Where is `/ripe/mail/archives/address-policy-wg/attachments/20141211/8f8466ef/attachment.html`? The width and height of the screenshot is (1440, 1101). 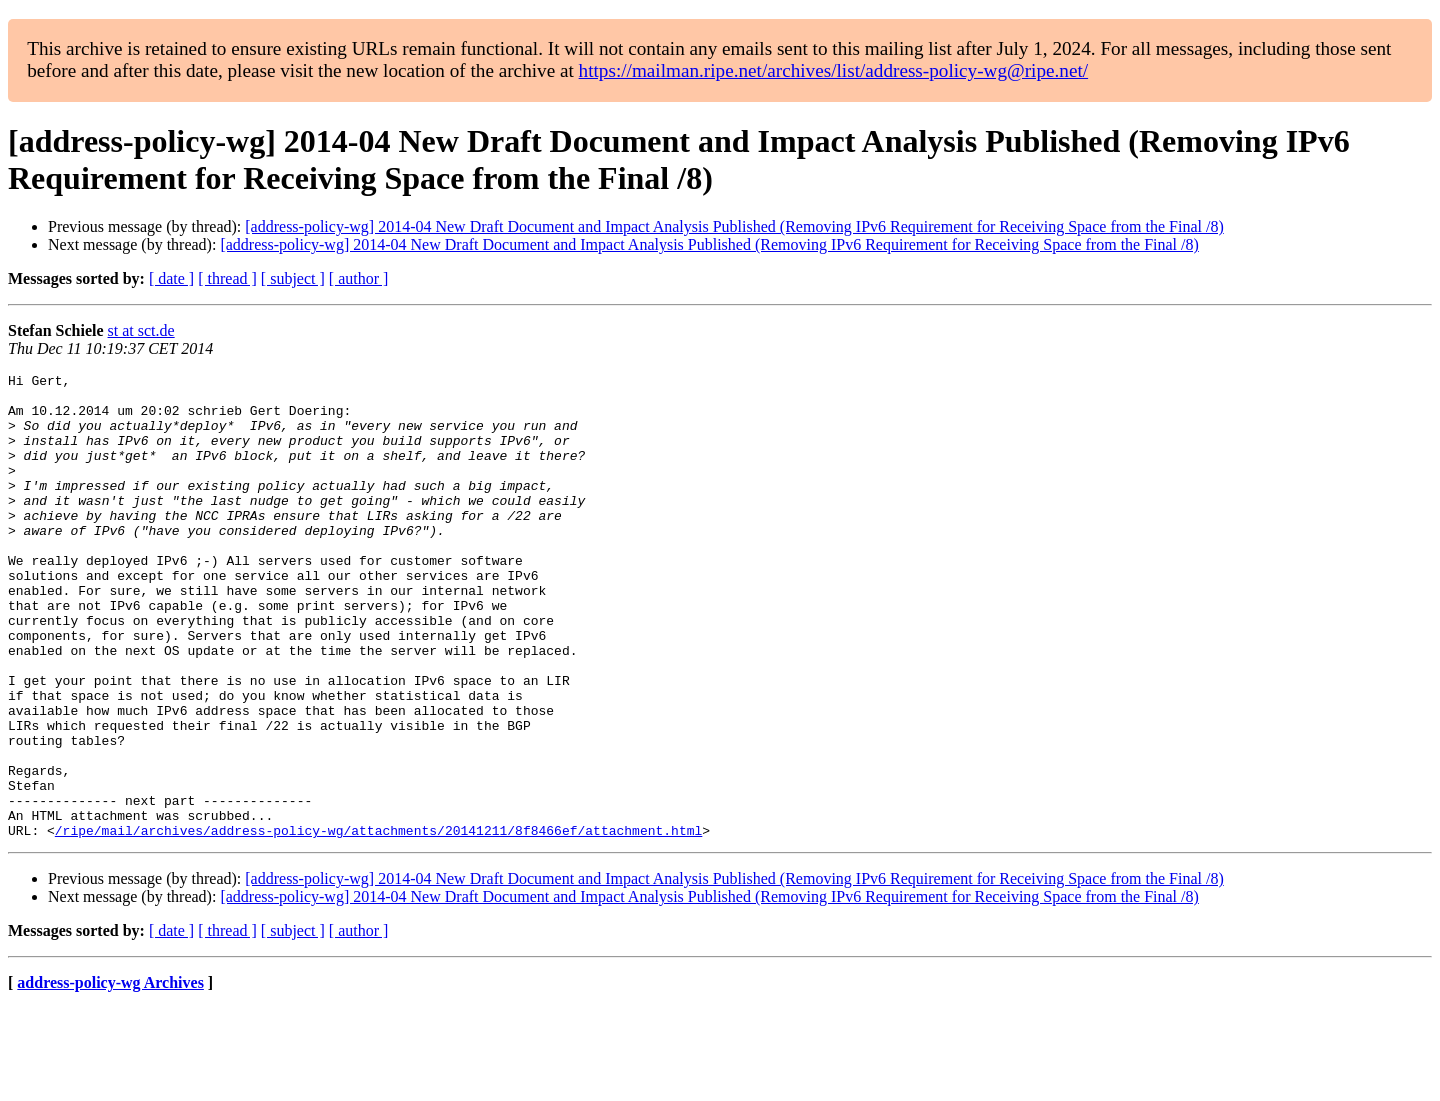 /ripe/mail/archives/address-policy-wg/attachments/20141211/8f8466ef/attachment.html is located at coordinates (378, 923).